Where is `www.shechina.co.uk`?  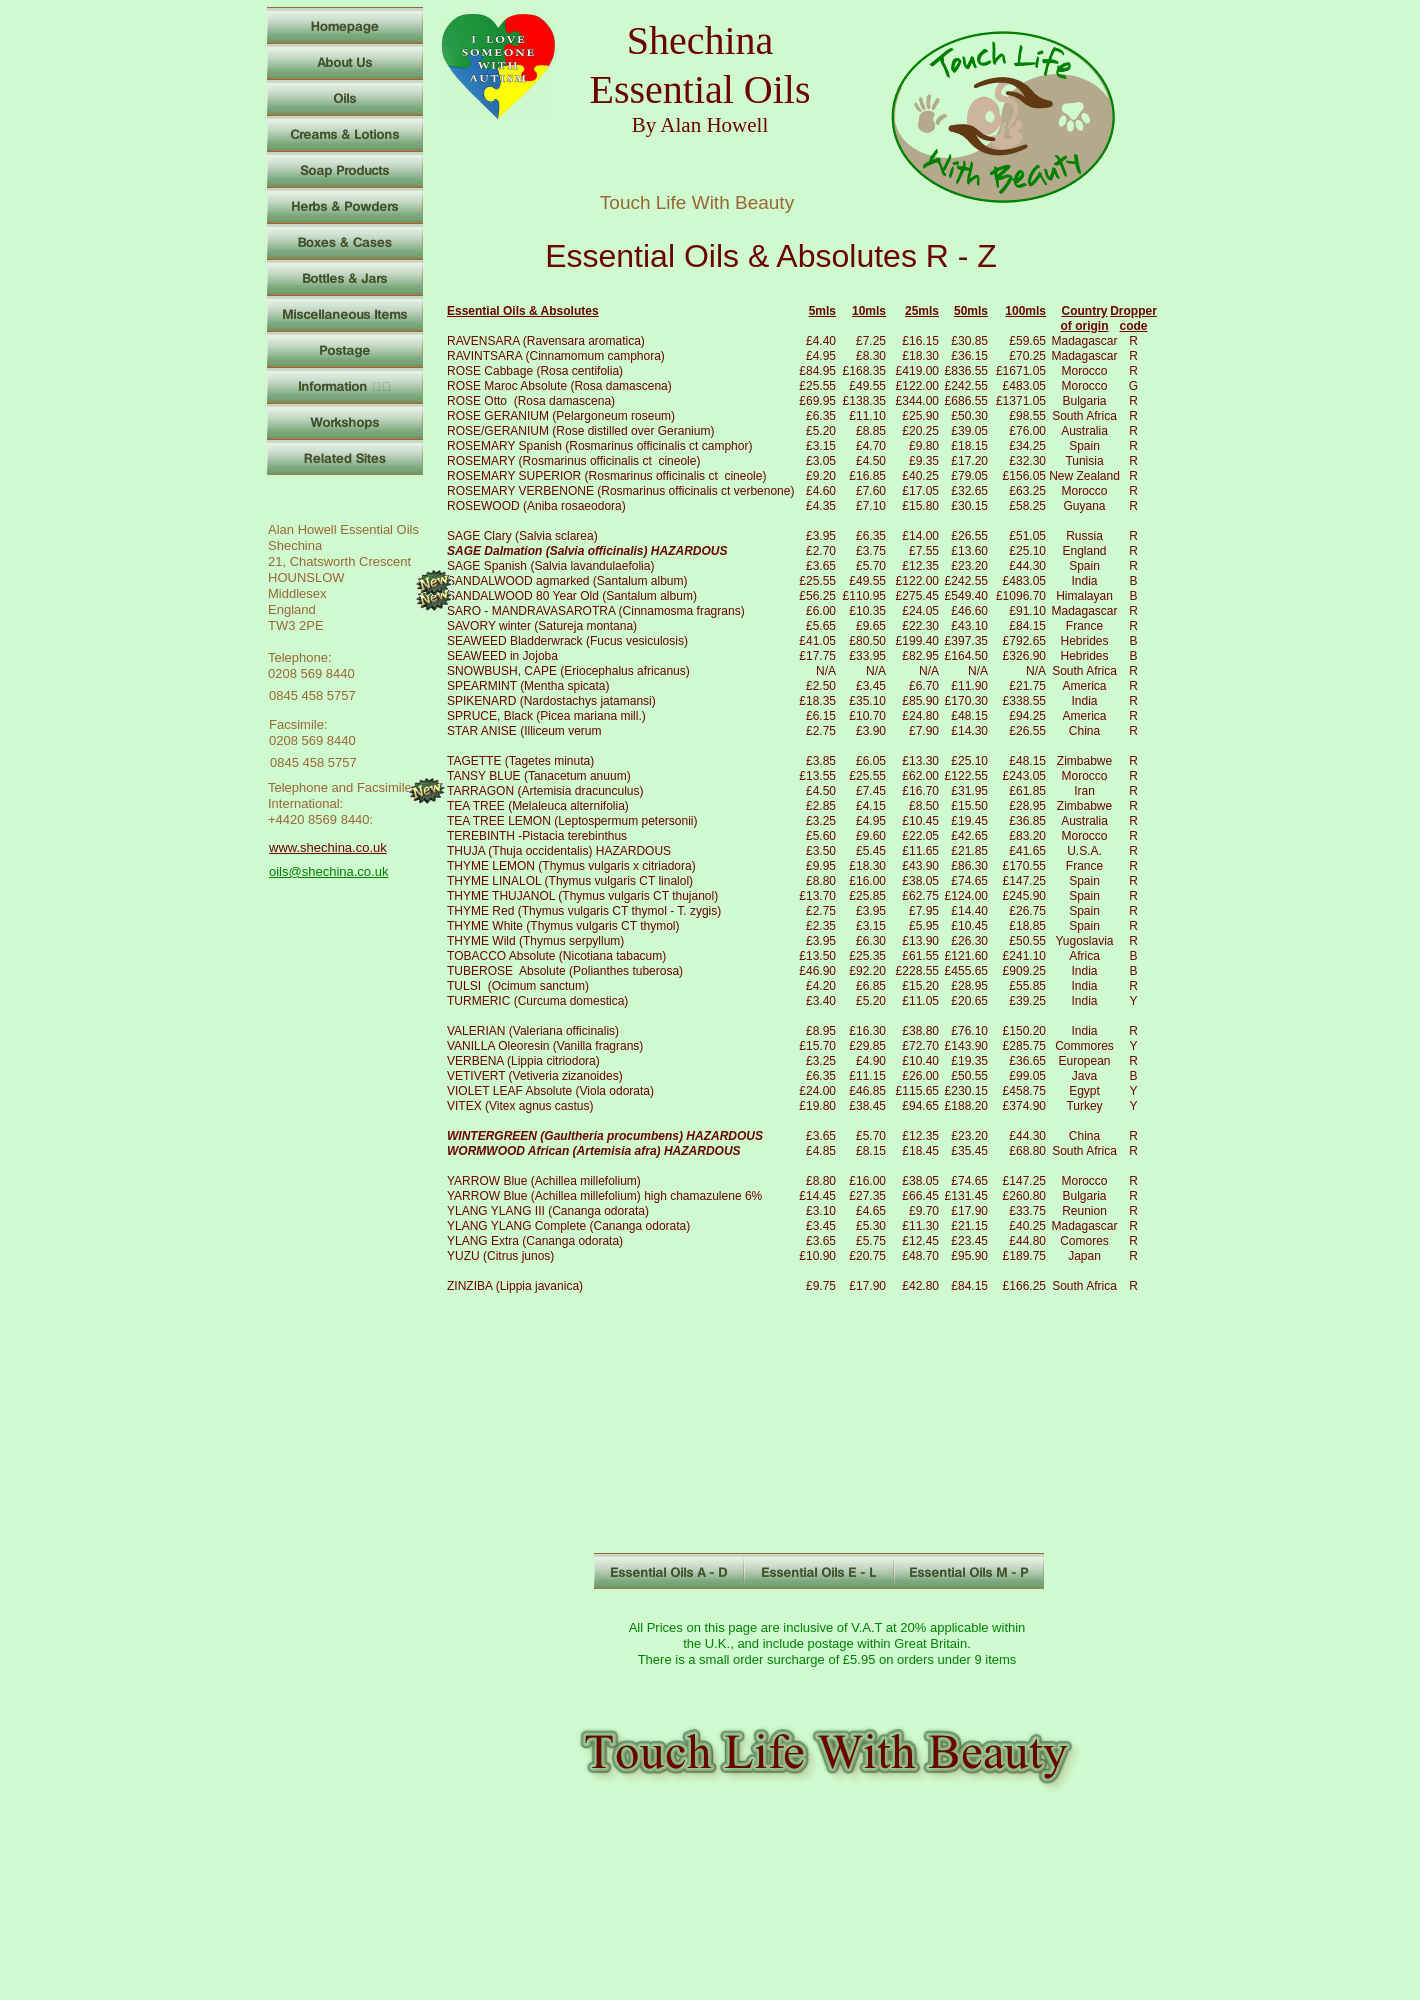 www.shechina.co.uk is located at coordinates (328, 847).